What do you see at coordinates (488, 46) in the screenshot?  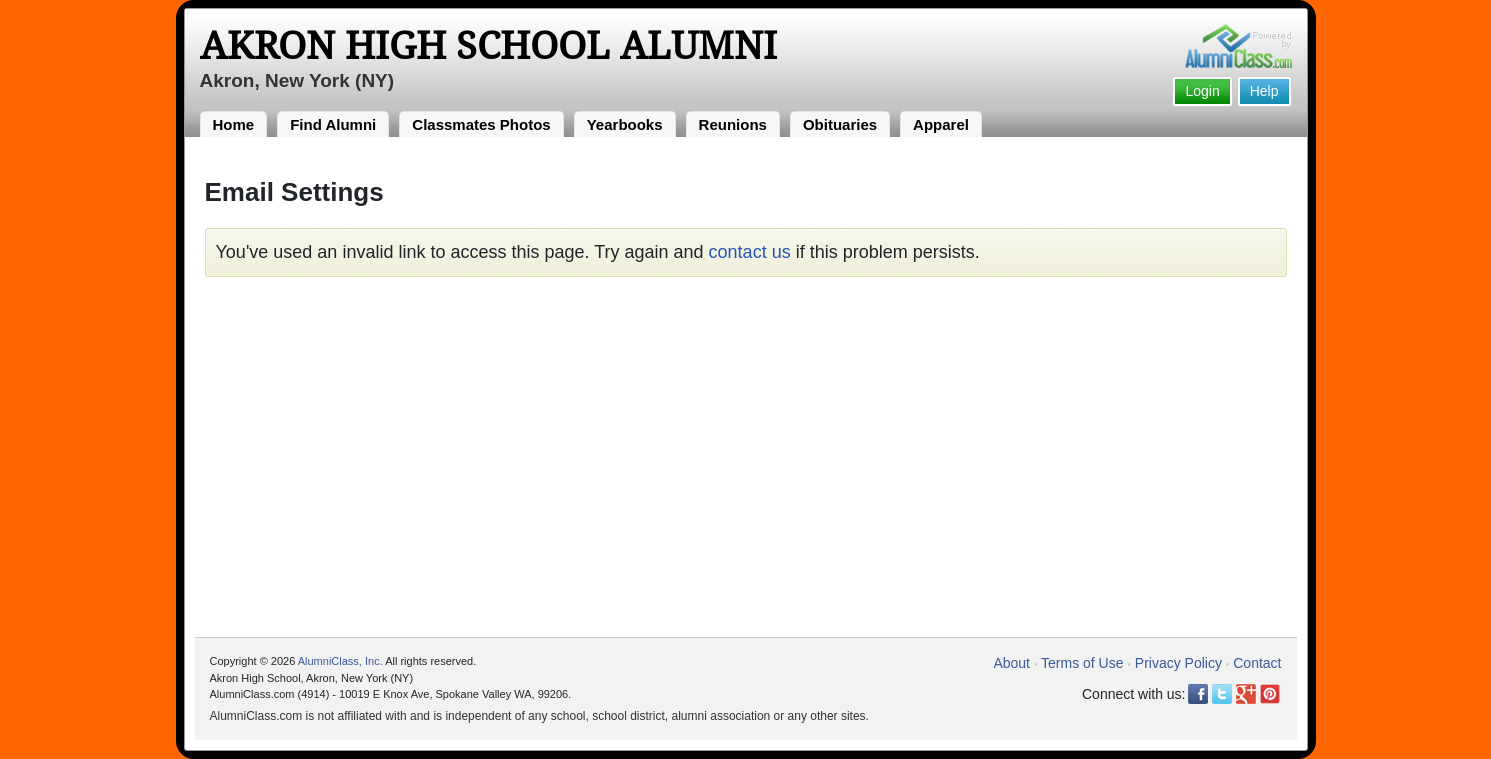 I see `Akron High School Alumni` at bounding box center [488, 46].